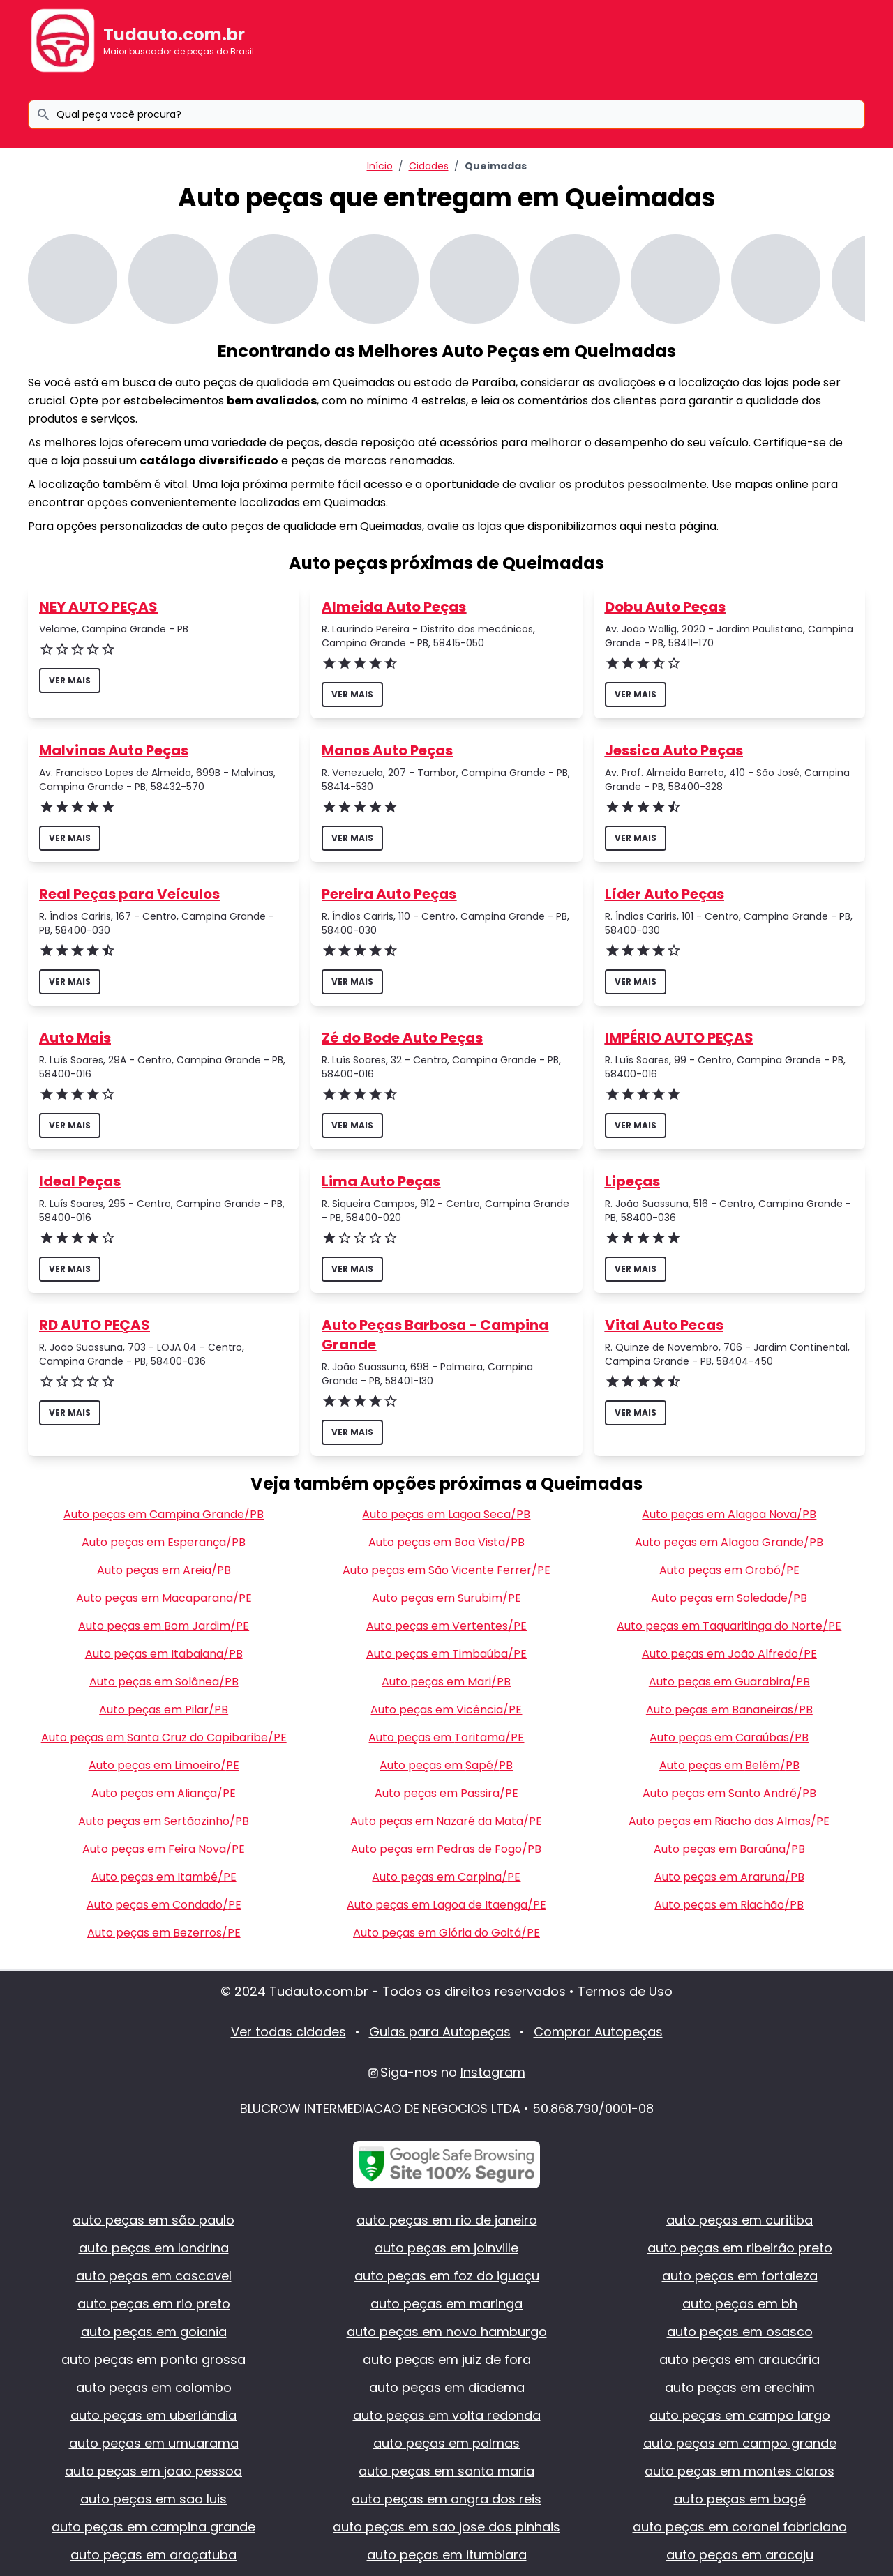 The width and height of the screenshot is (893, 2576). I want to click on Auto Mais, so click(75, 1037).